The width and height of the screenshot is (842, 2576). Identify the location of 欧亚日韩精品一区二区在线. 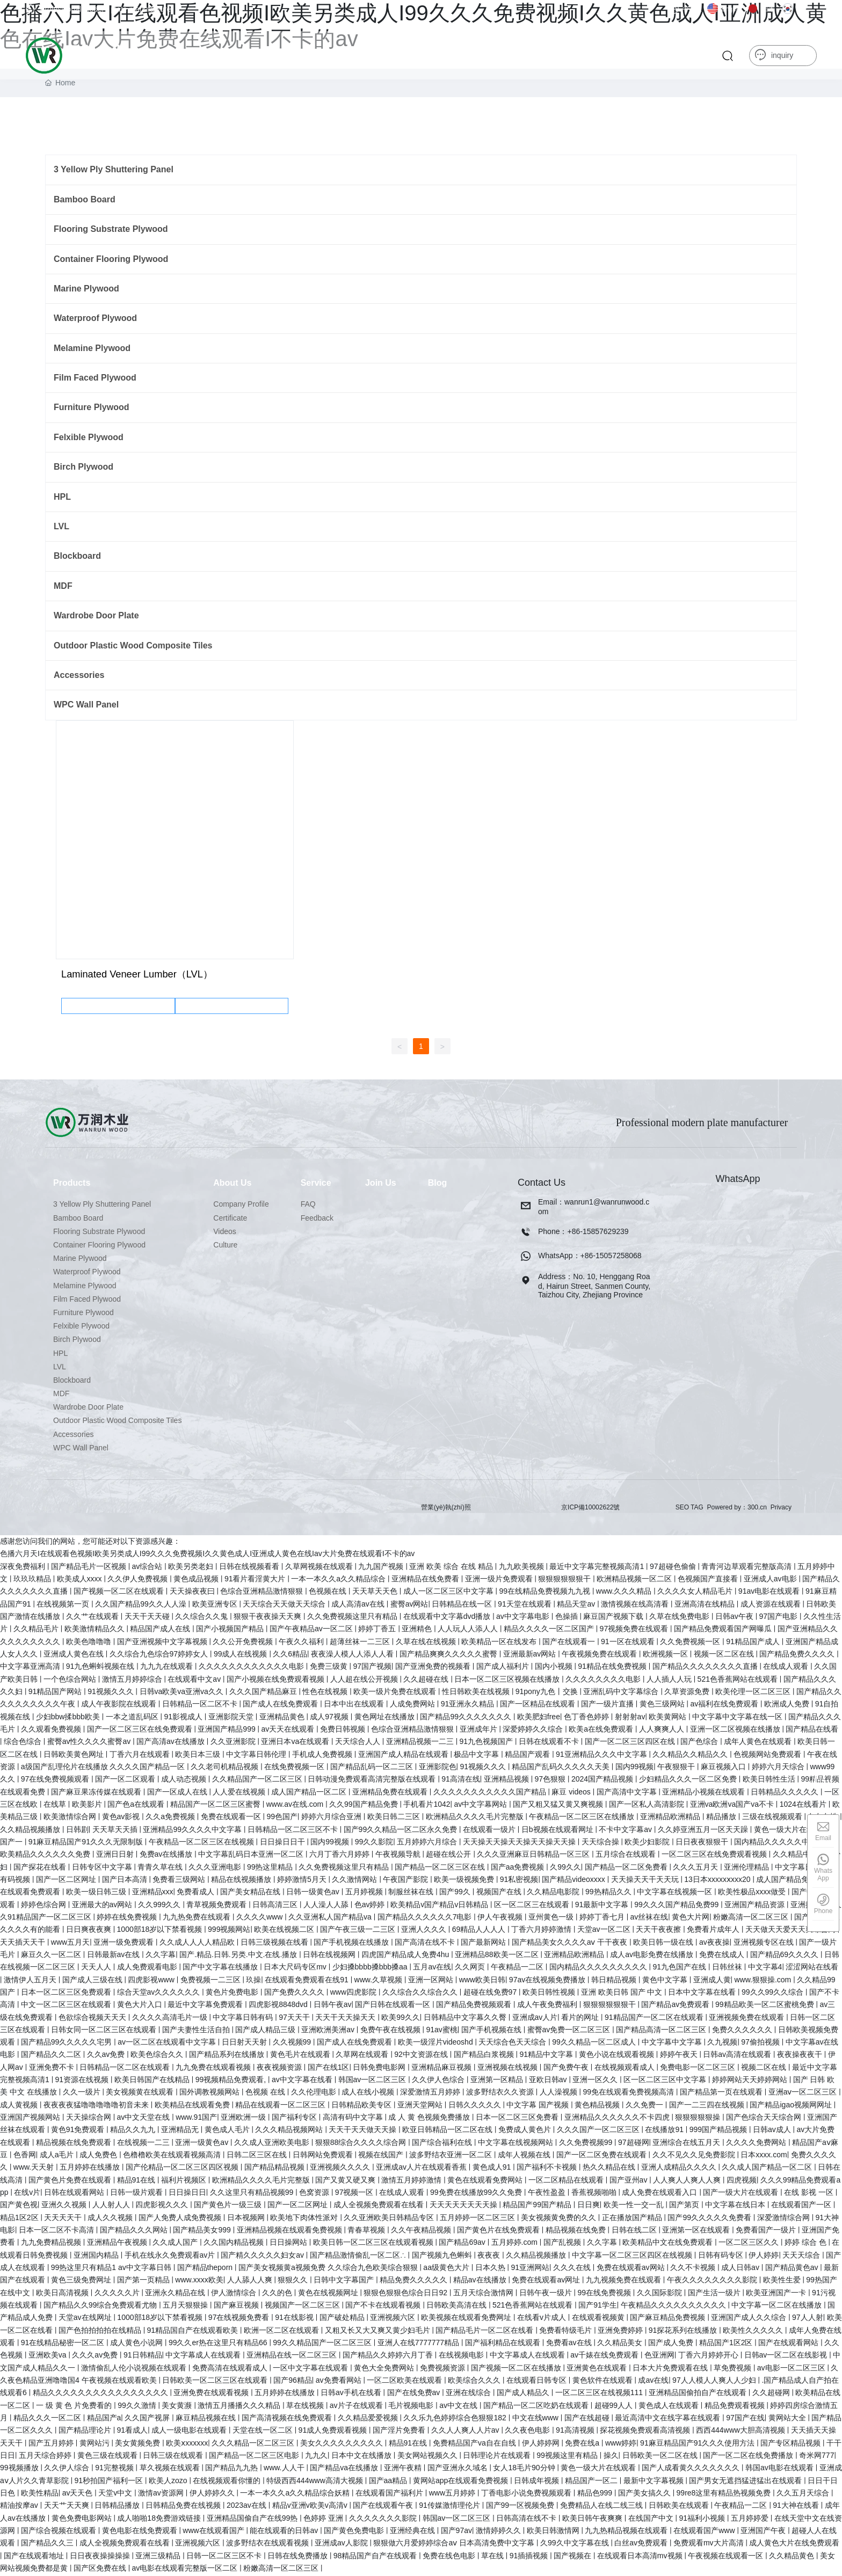
(448, 2131).